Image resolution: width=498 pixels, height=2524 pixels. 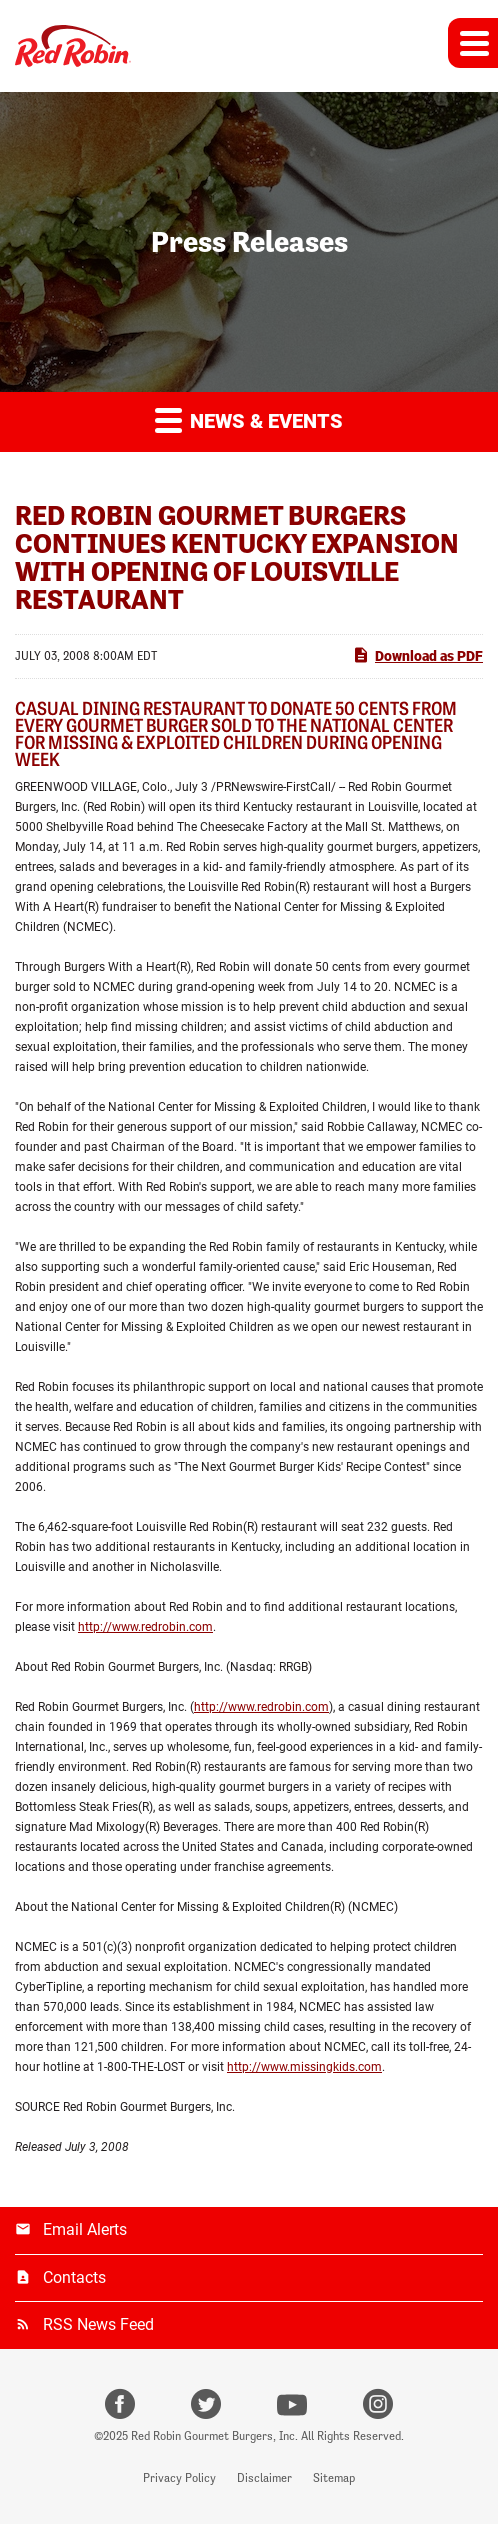 What do you see at coordinates (304, 2067) in the screenshot?
I see `http://www.missingkids.com` at bounding box center [304, 2067].